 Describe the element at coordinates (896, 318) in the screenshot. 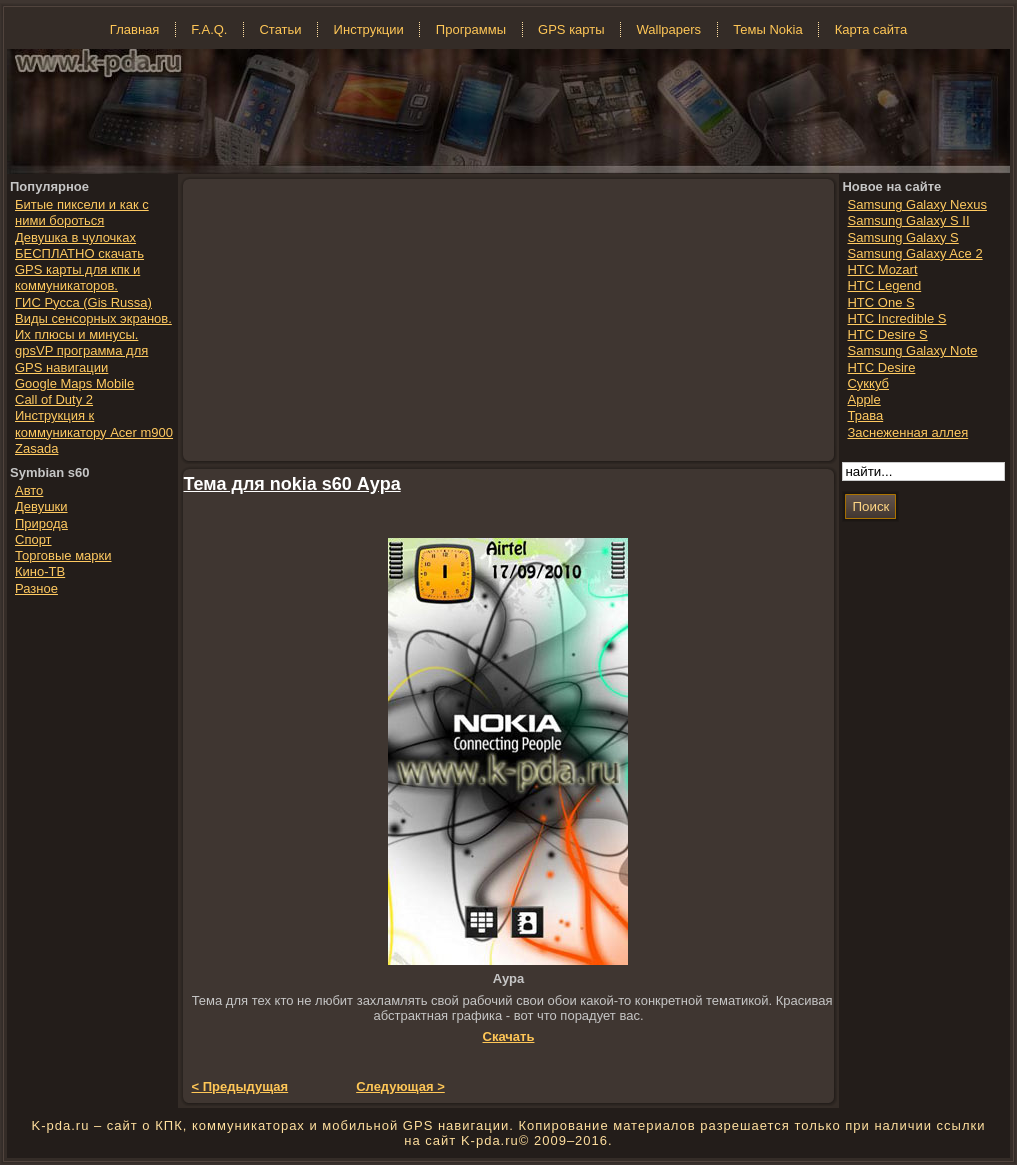

I see `HTC Incredible S` at that location.